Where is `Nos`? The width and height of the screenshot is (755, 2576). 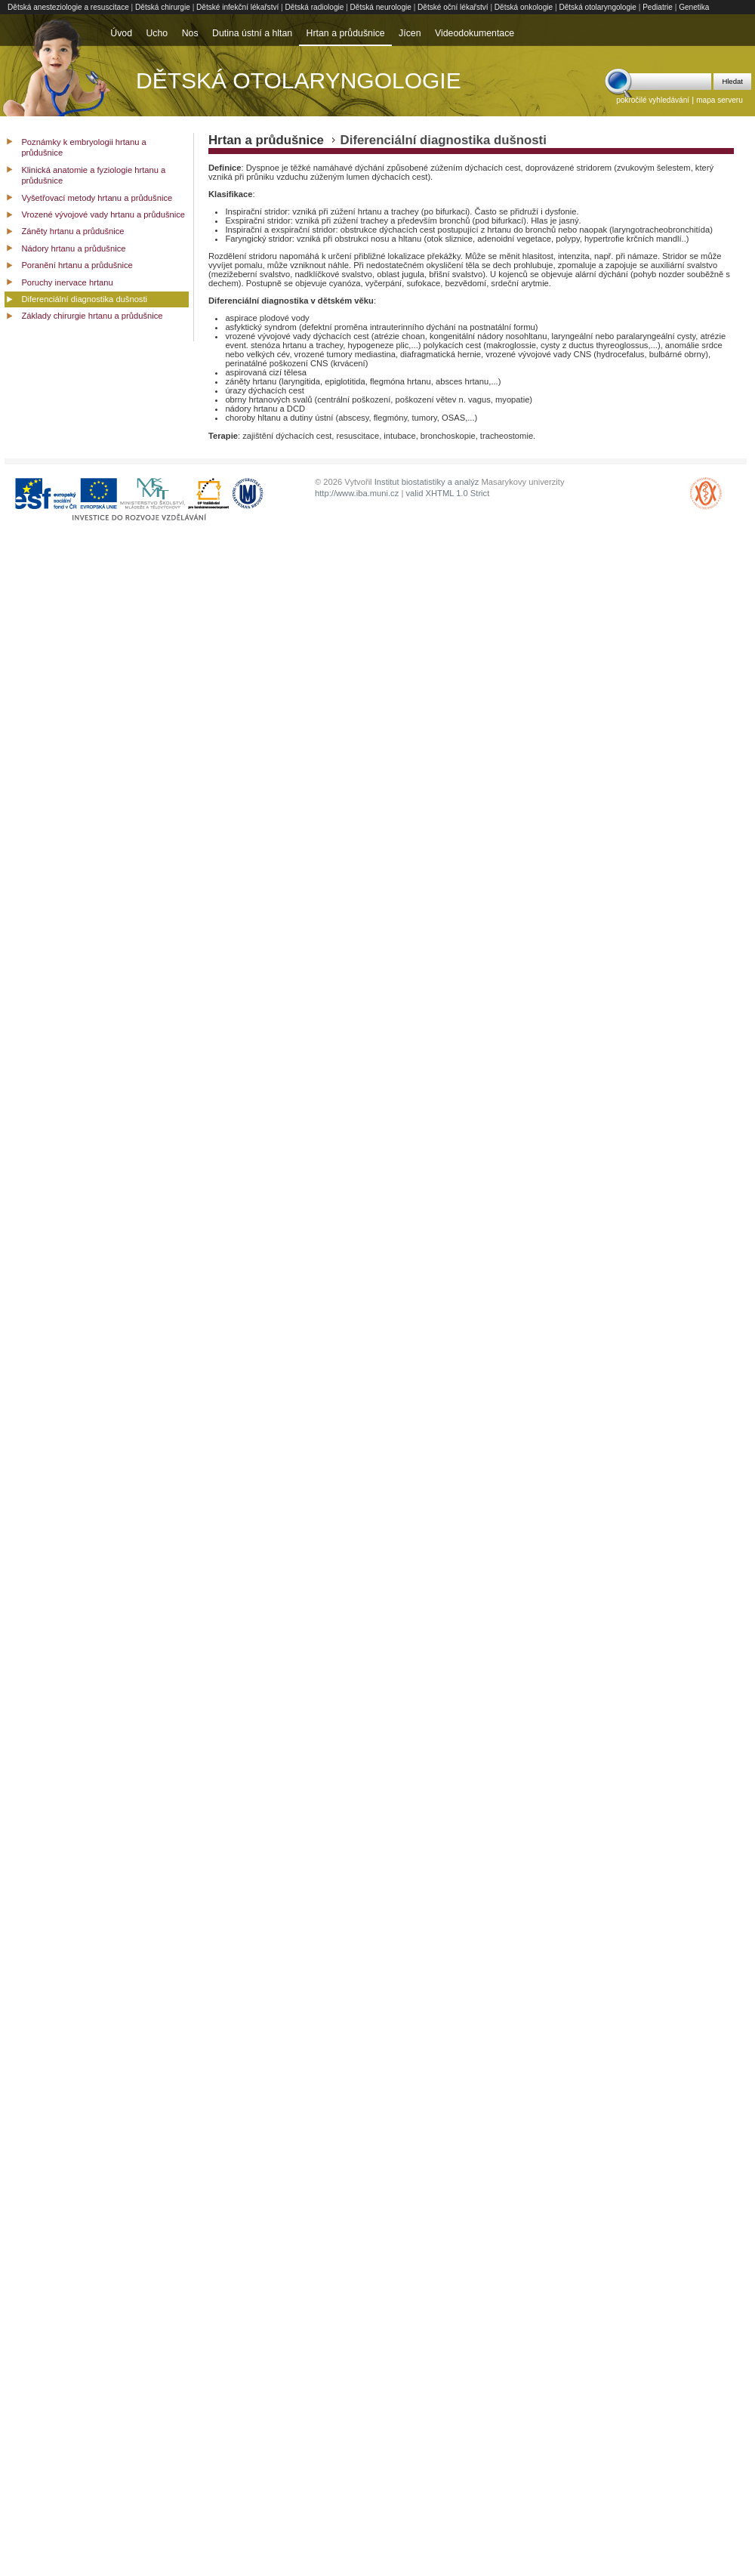
Nos is located at coordinates (190, 33).